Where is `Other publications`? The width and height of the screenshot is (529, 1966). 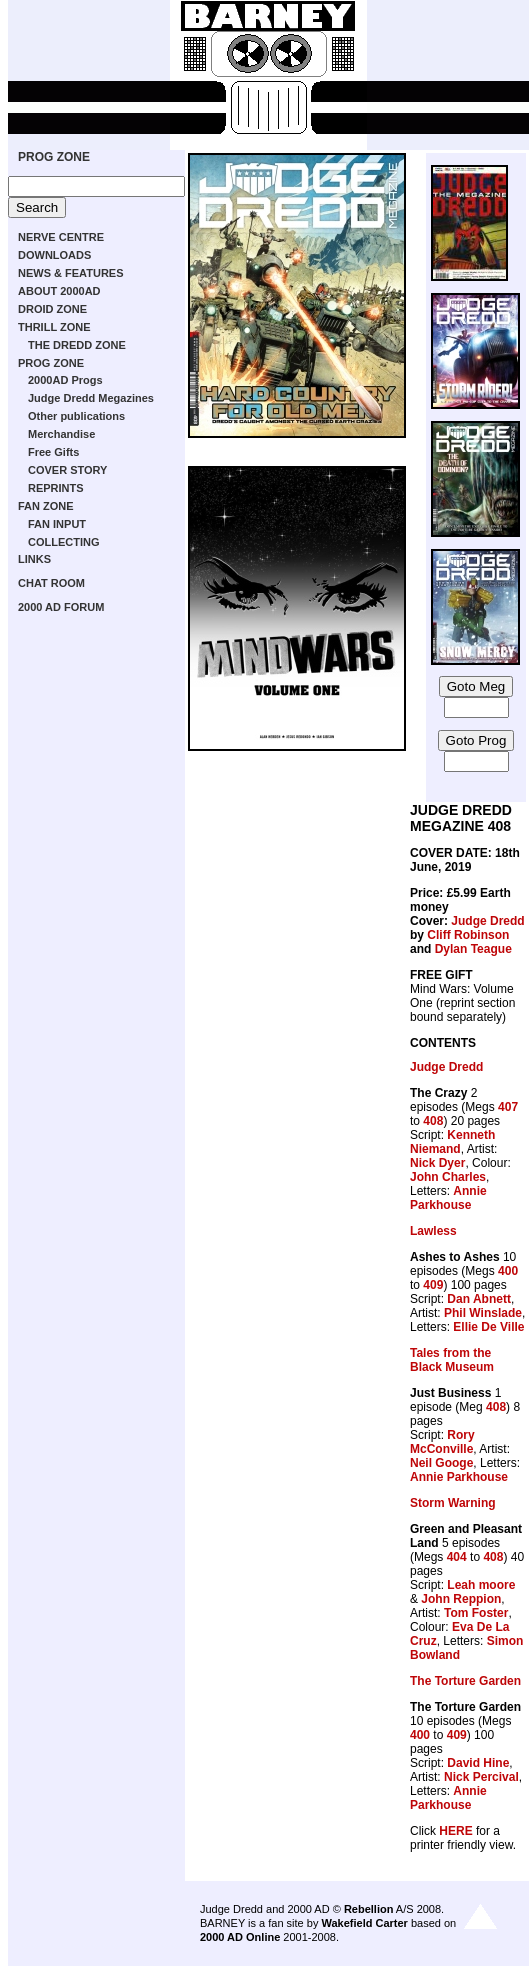 Other publications is located at coordinates (76, 416).